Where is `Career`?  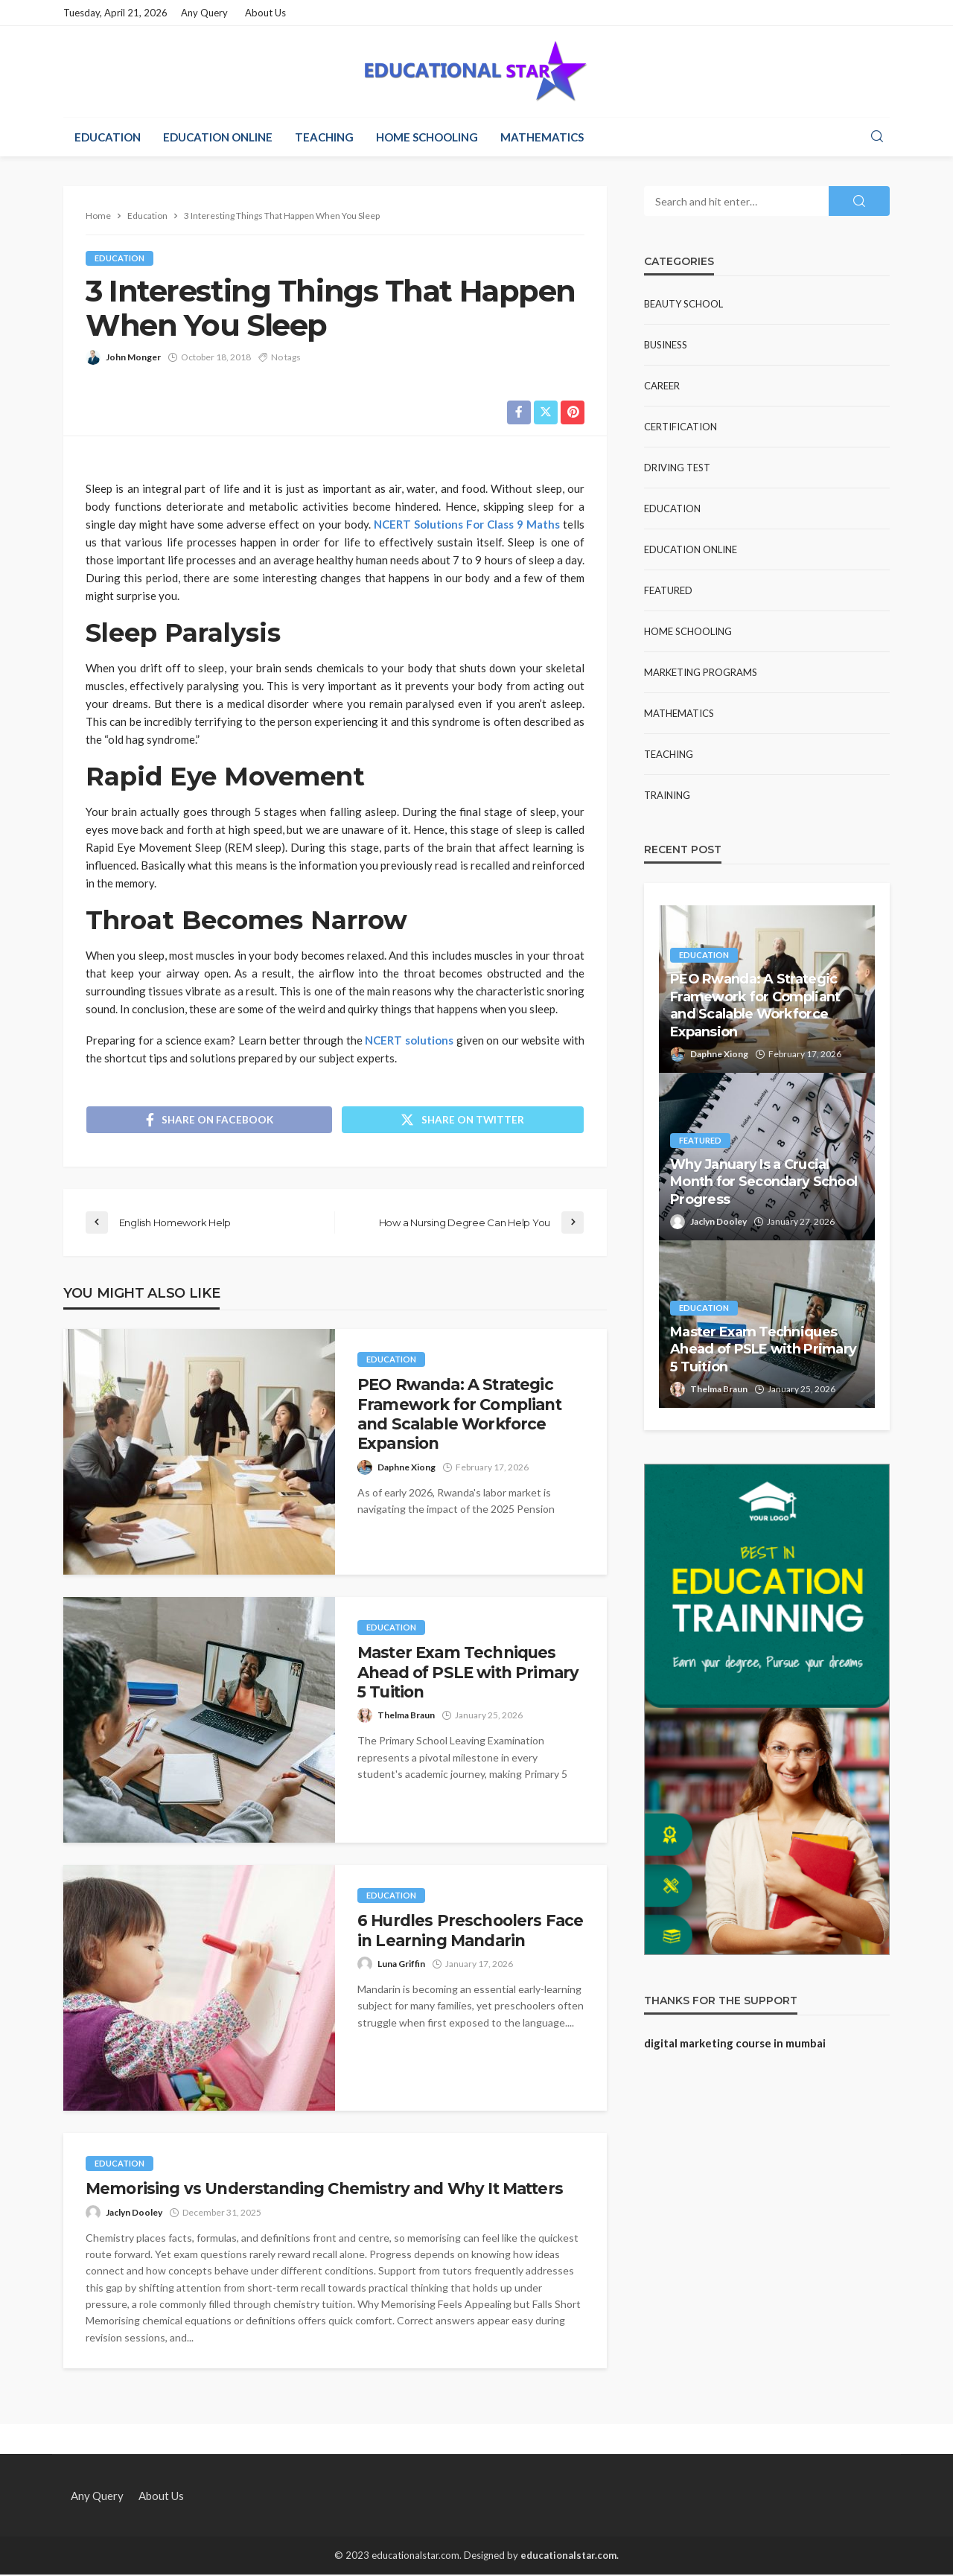
Career is located at coordinates (662, 386).